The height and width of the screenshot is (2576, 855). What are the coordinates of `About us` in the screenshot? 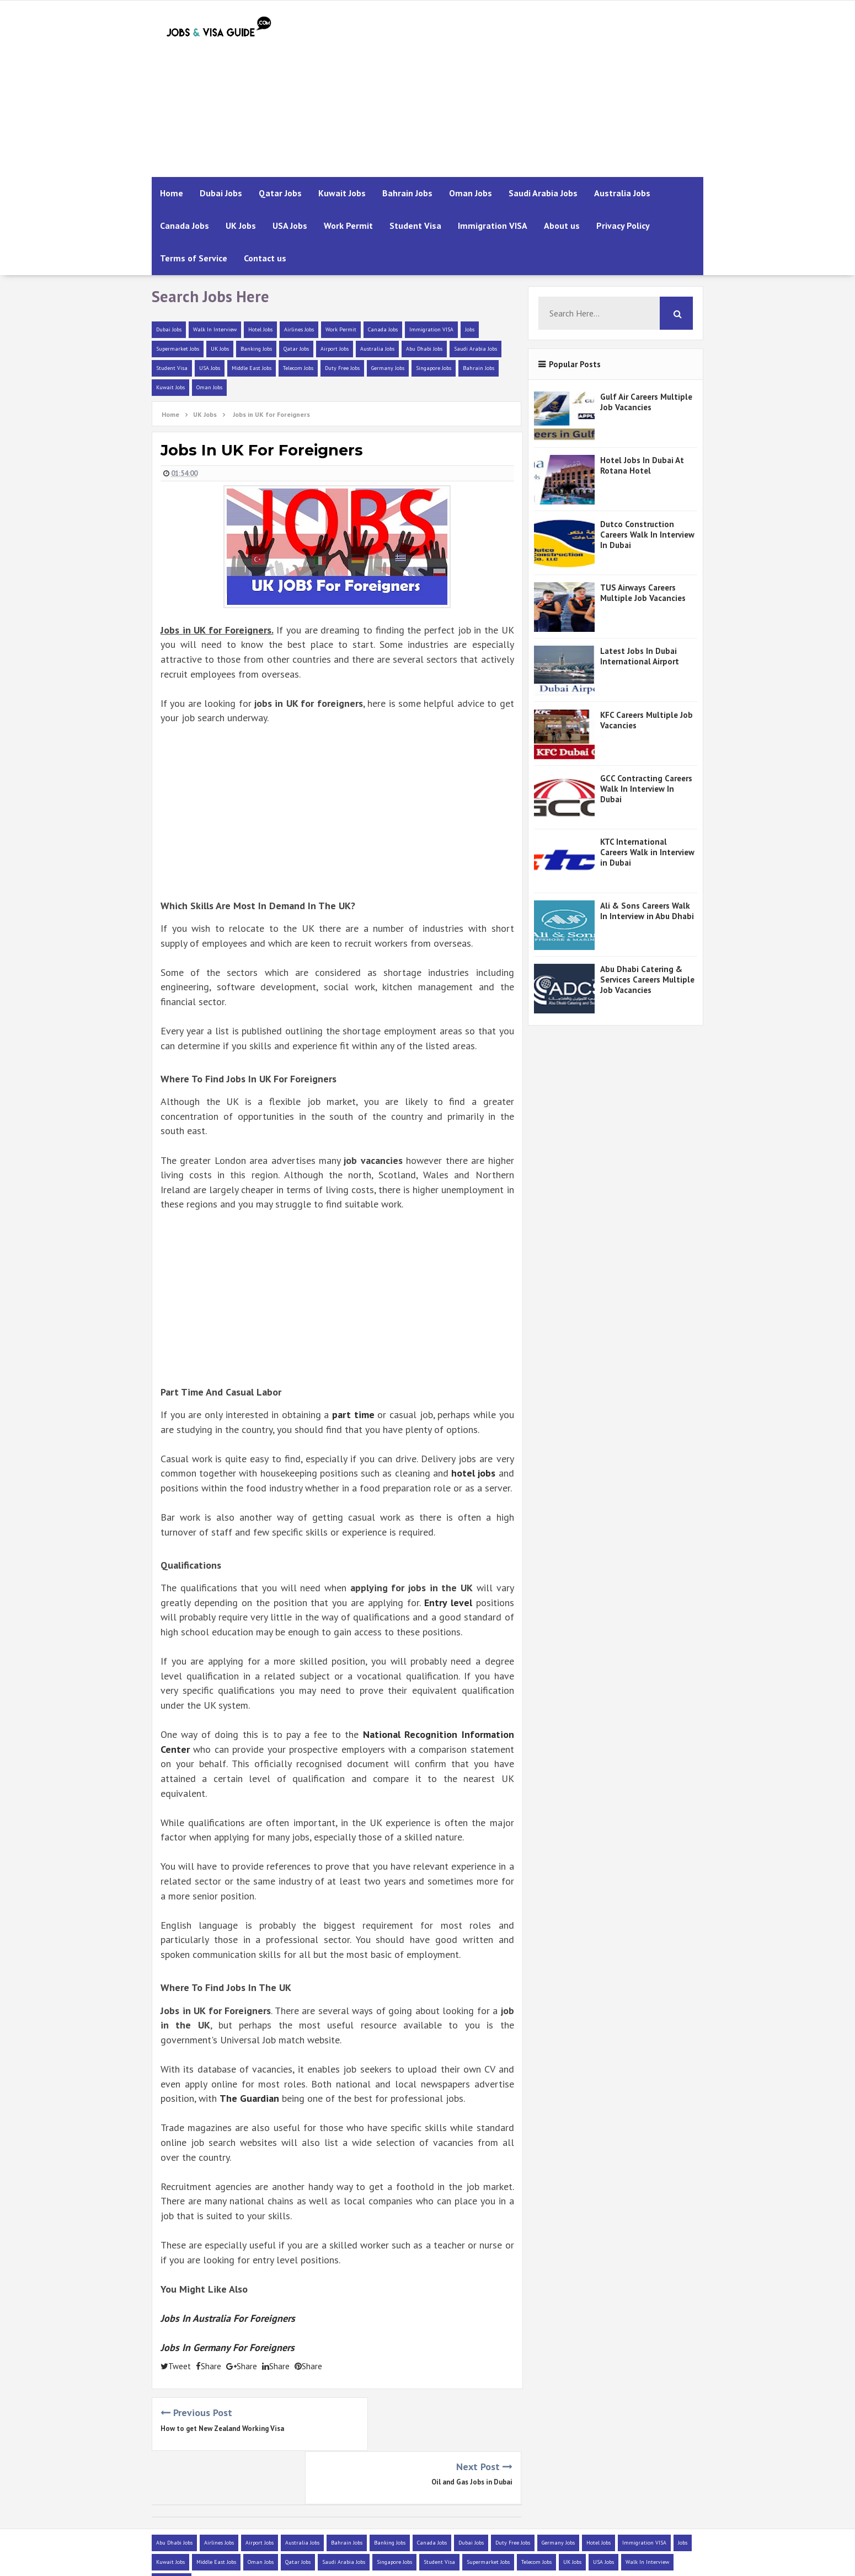 It's located at (562, 225).